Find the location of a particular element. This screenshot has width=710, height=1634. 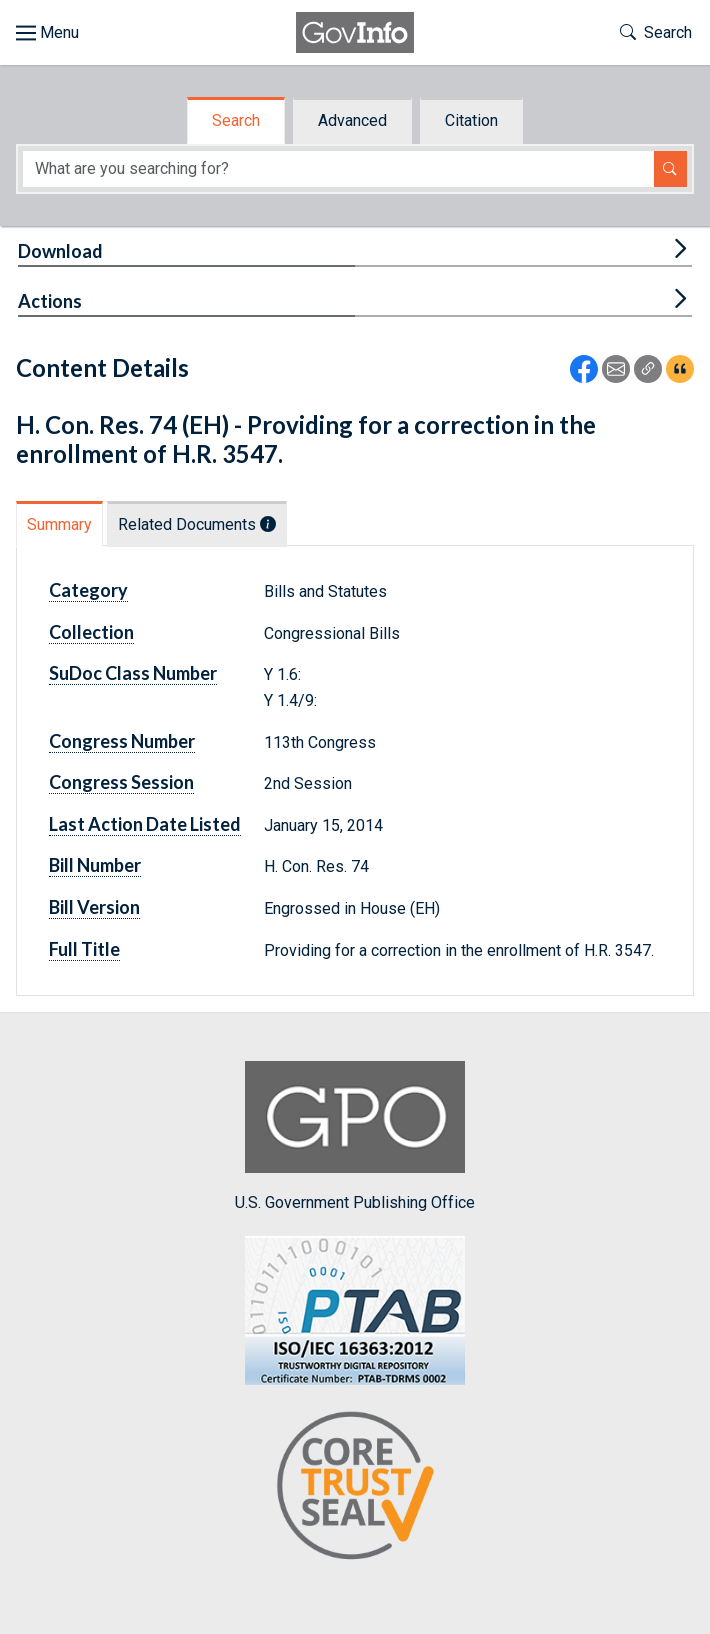

Congress Number is located at coordinates (122, 741).